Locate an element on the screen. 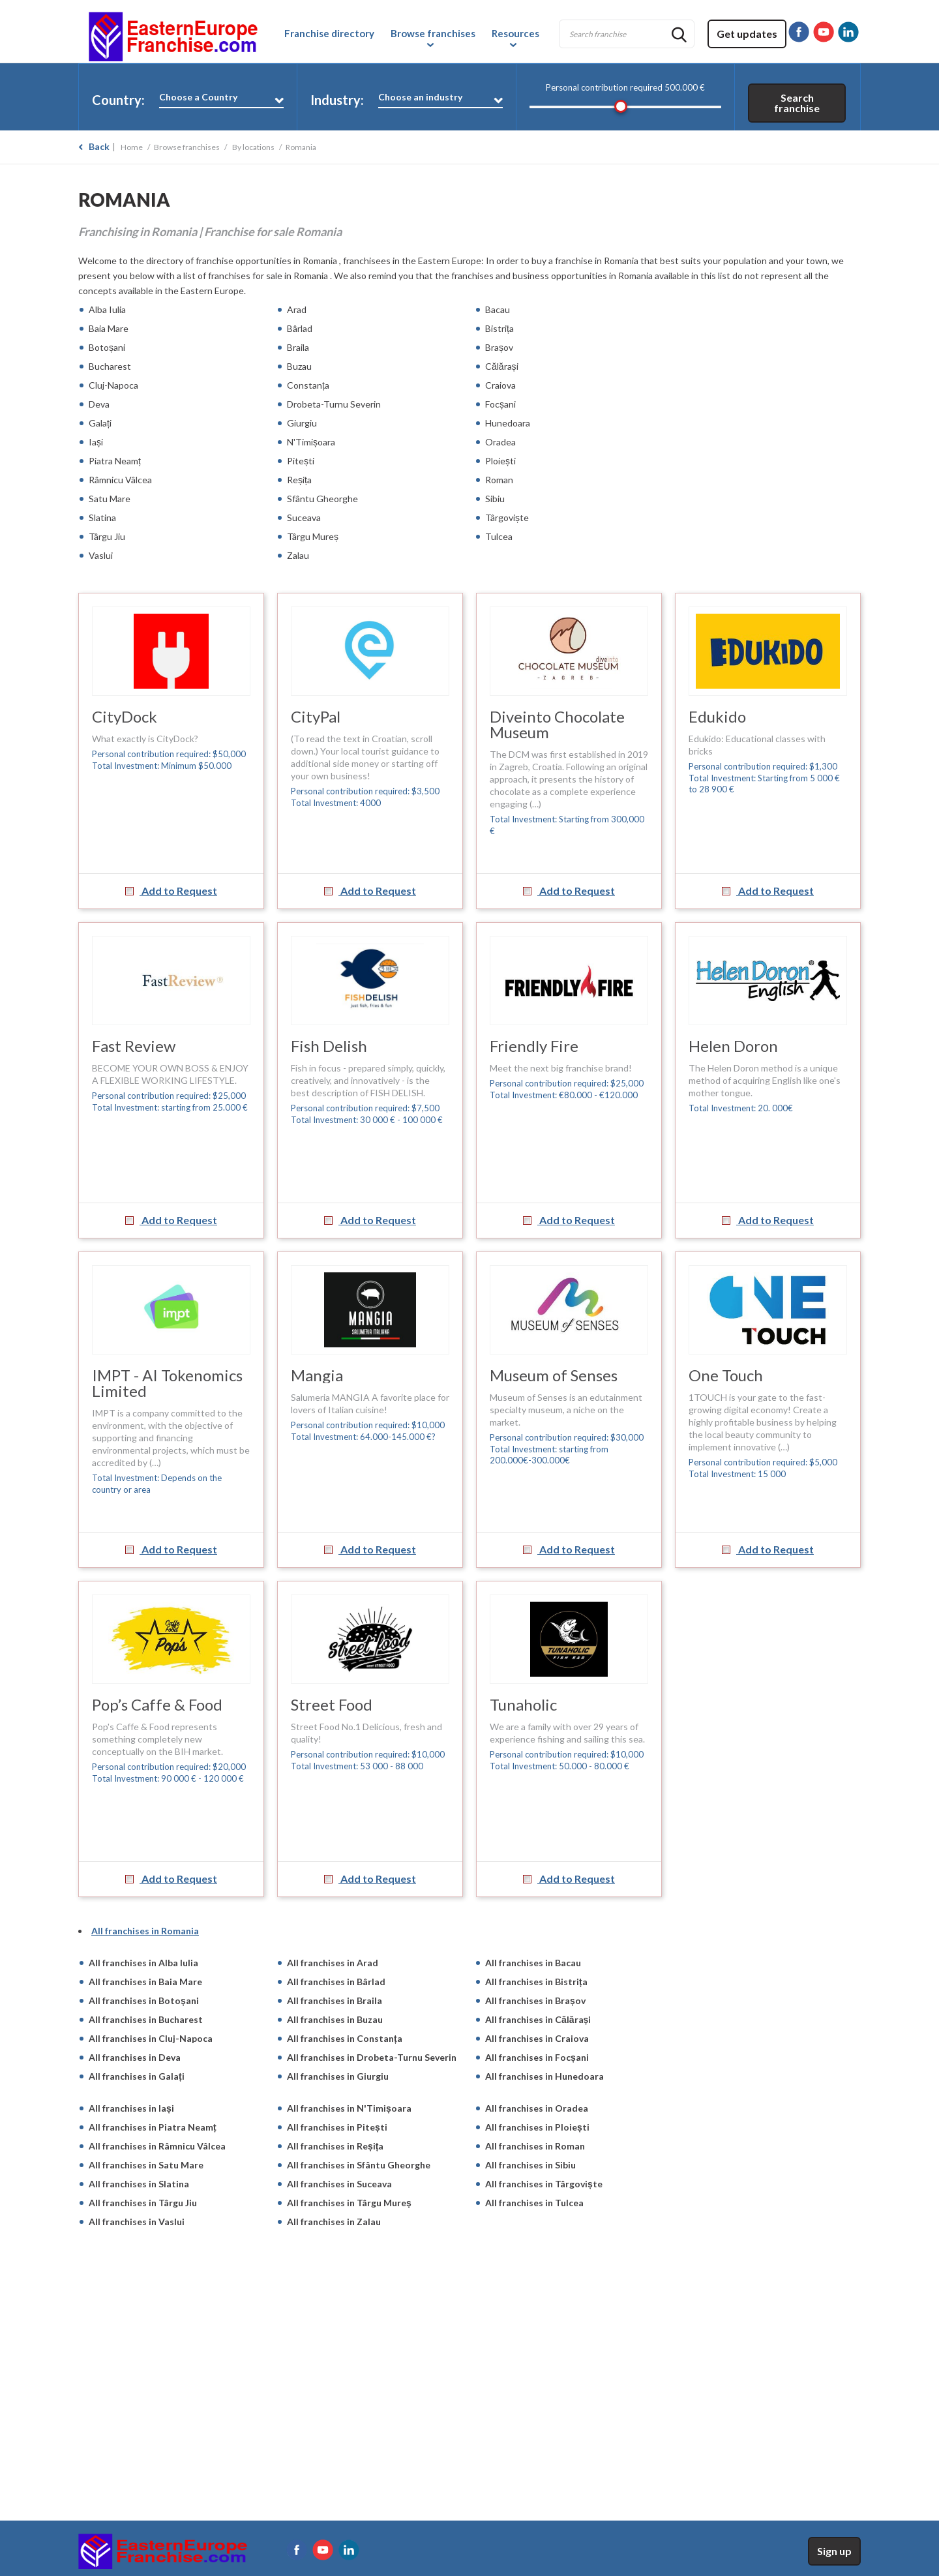  All franchises in N'Timișoara is located at coordinates (349, 2108).